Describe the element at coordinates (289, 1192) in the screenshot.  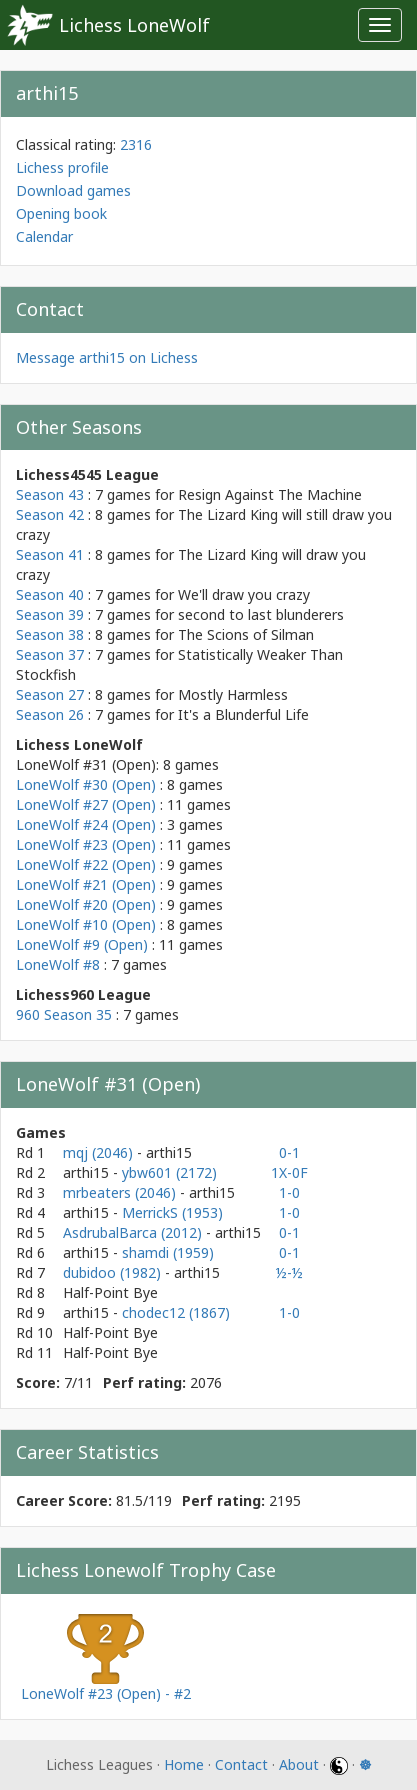
I see `1-0` at that location.